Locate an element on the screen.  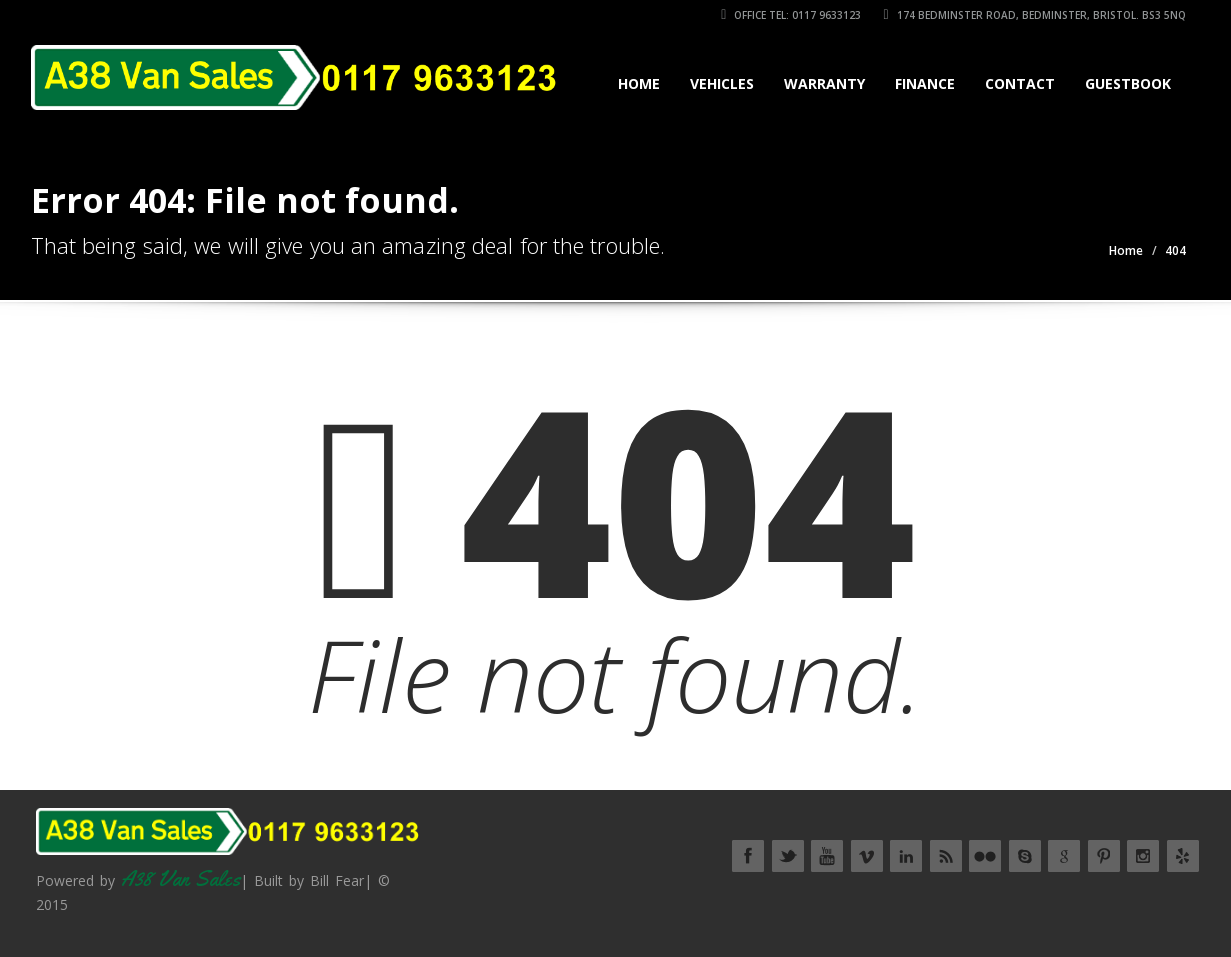
Vehicles is located at coordinates (722, 83).